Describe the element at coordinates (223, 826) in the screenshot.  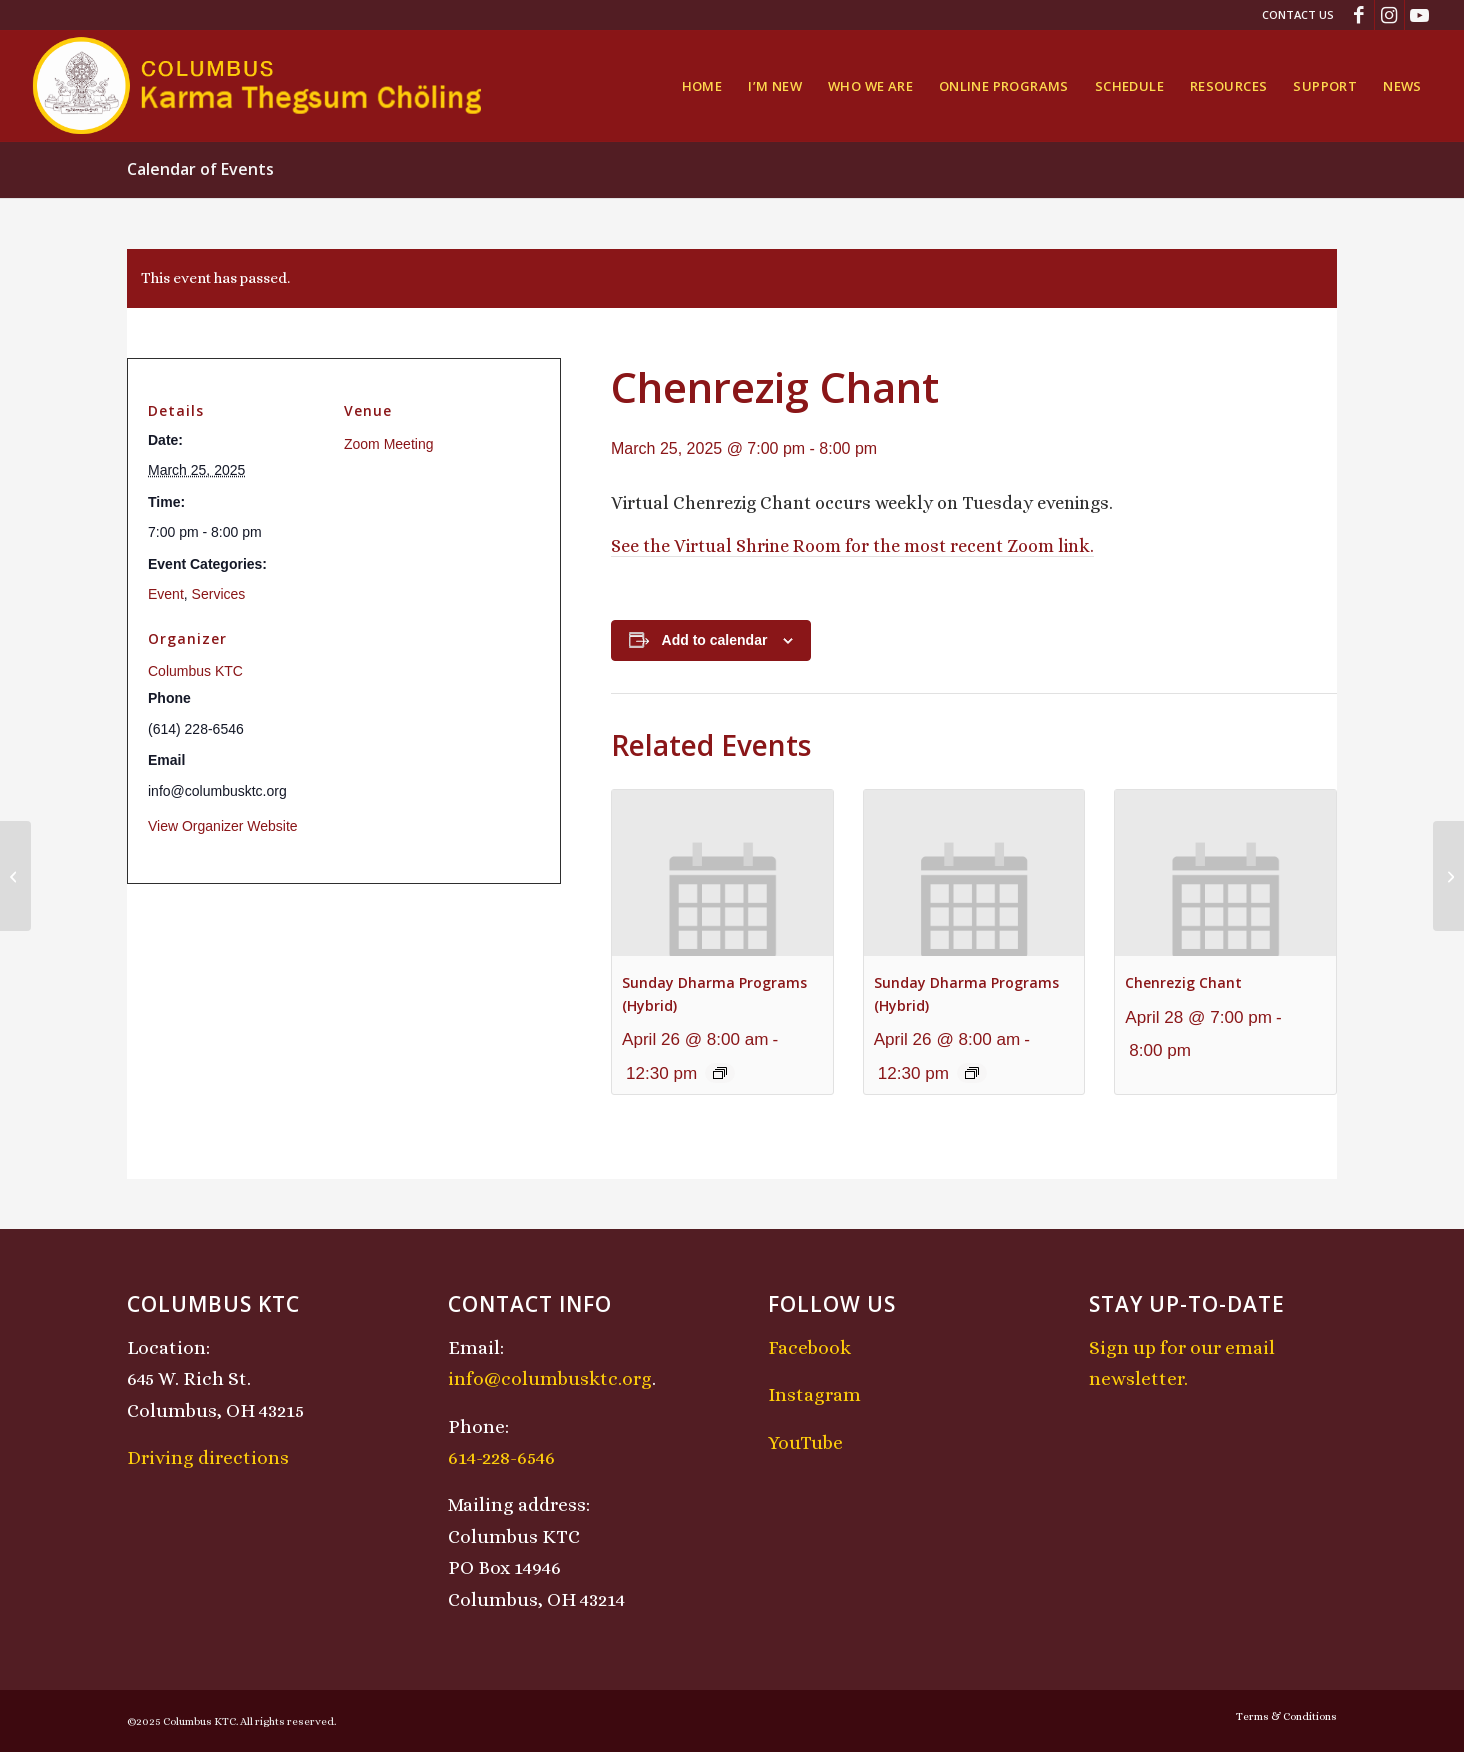
I see `View Organizer Website` at that location.